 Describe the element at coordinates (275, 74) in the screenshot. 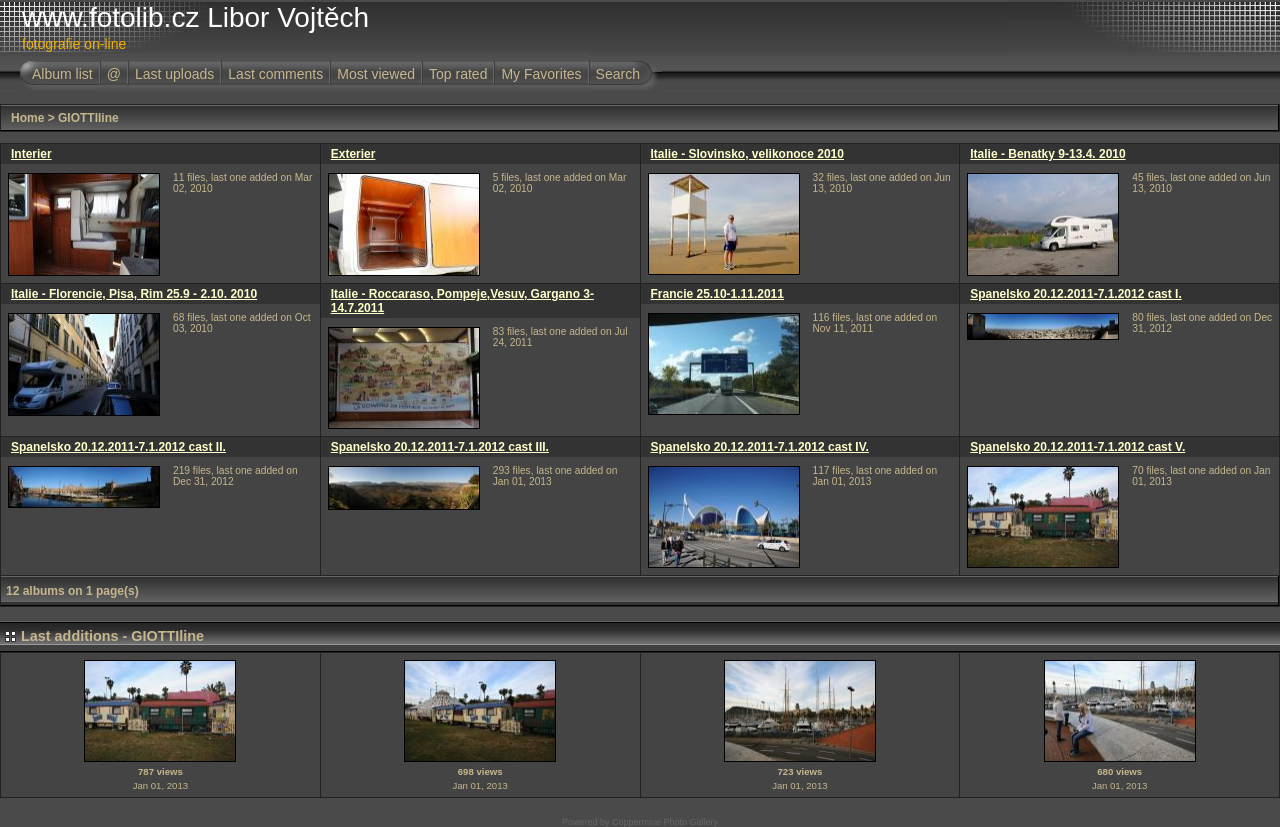

I see `Last comments` at that location.